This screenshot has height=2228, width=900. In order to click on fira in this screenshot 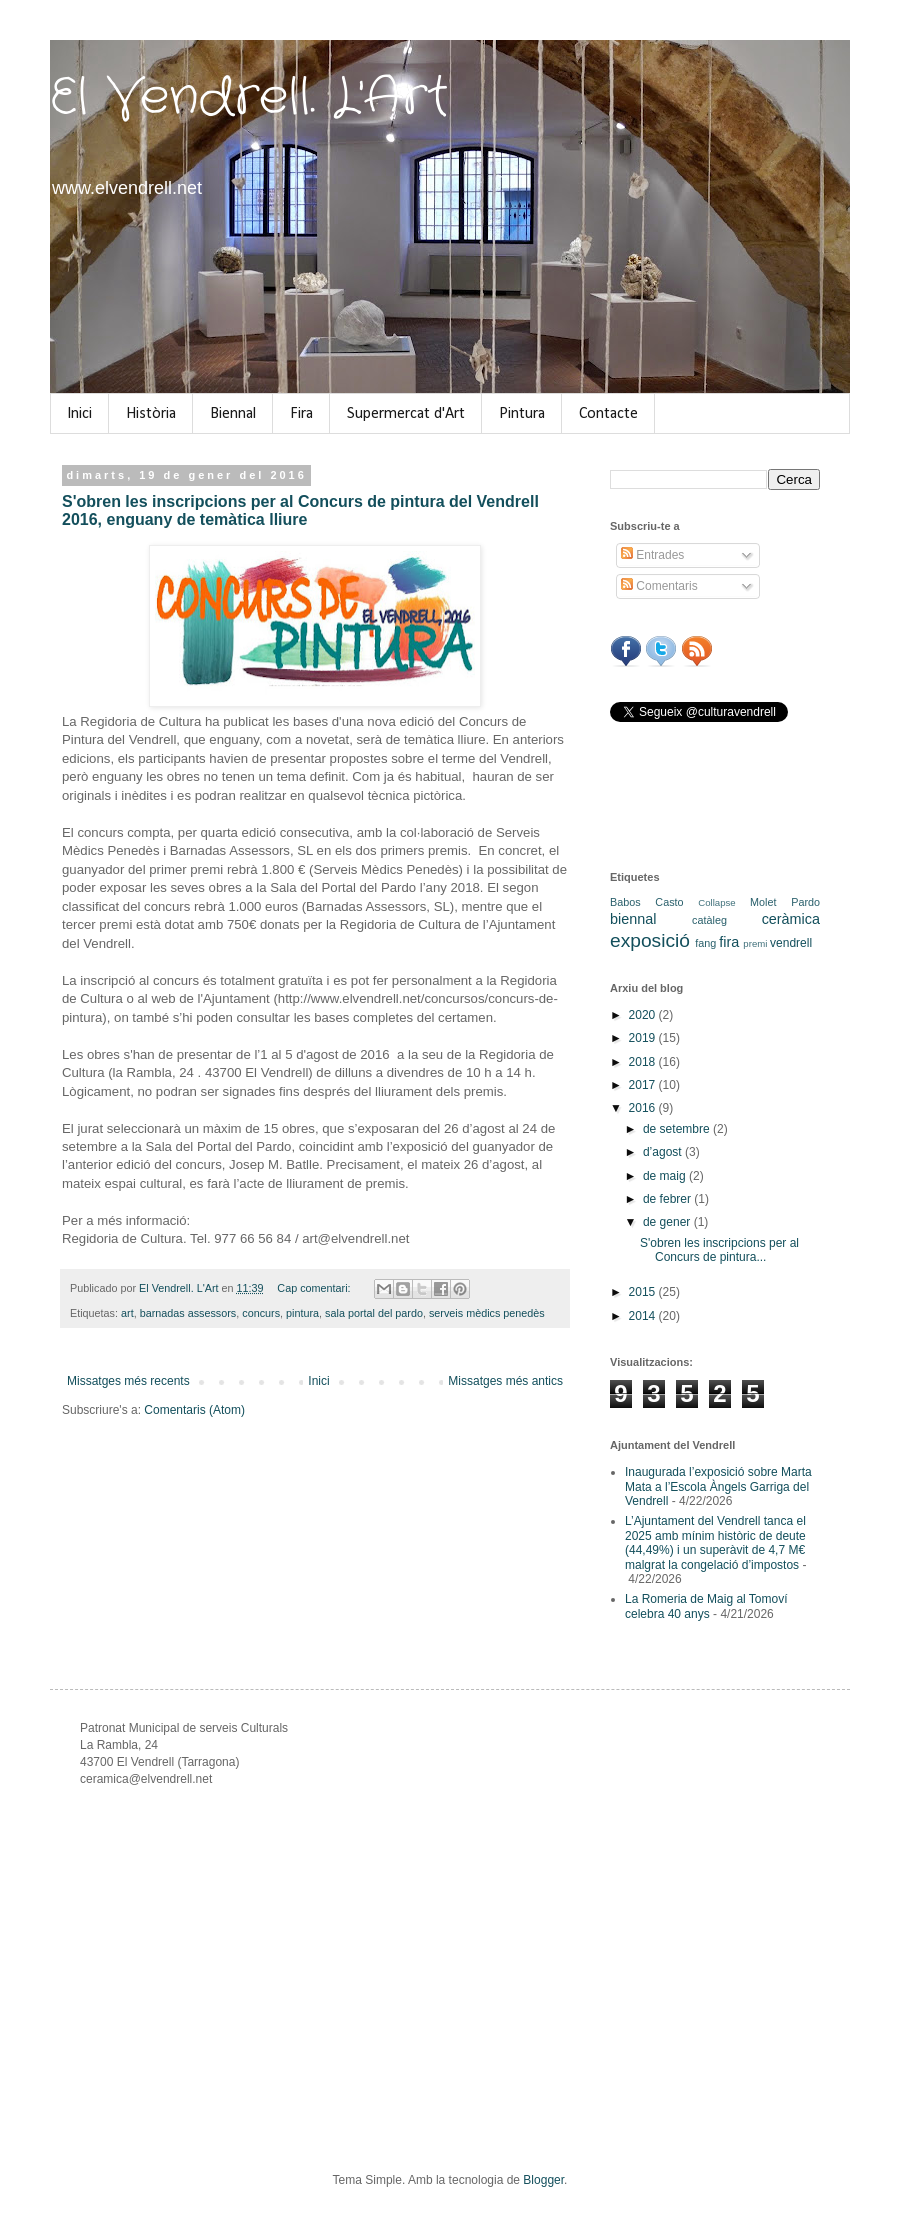, I will do `click(729, 942)`.